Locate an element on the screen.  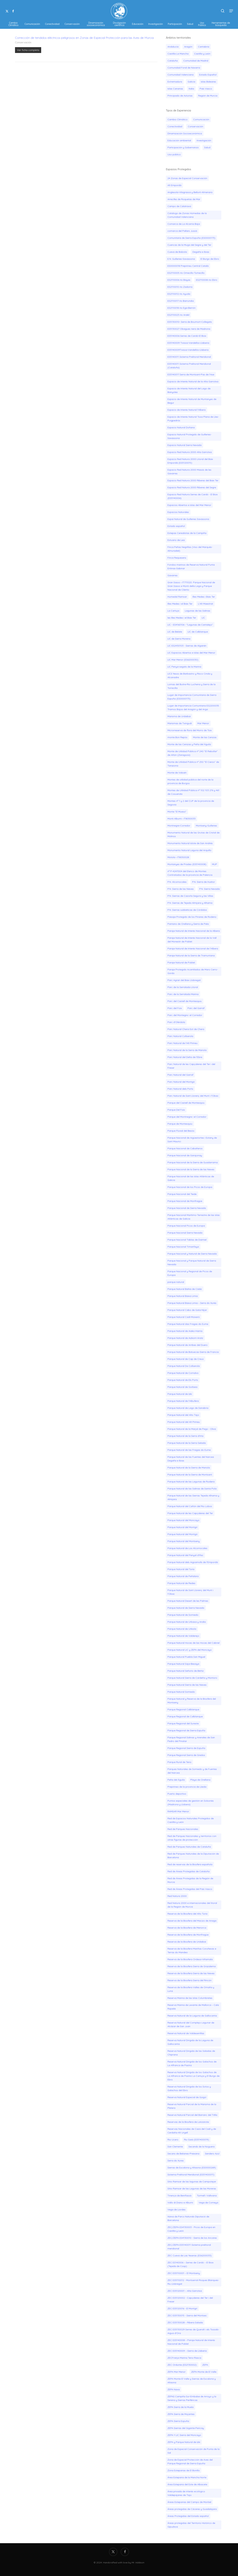
ZEC Cueva de Las Yeseras (ES6200033) [ZEC Cueva de Las Yeseras (ES6200033) (1 elemento)] is located at coordinates (190, 2255).